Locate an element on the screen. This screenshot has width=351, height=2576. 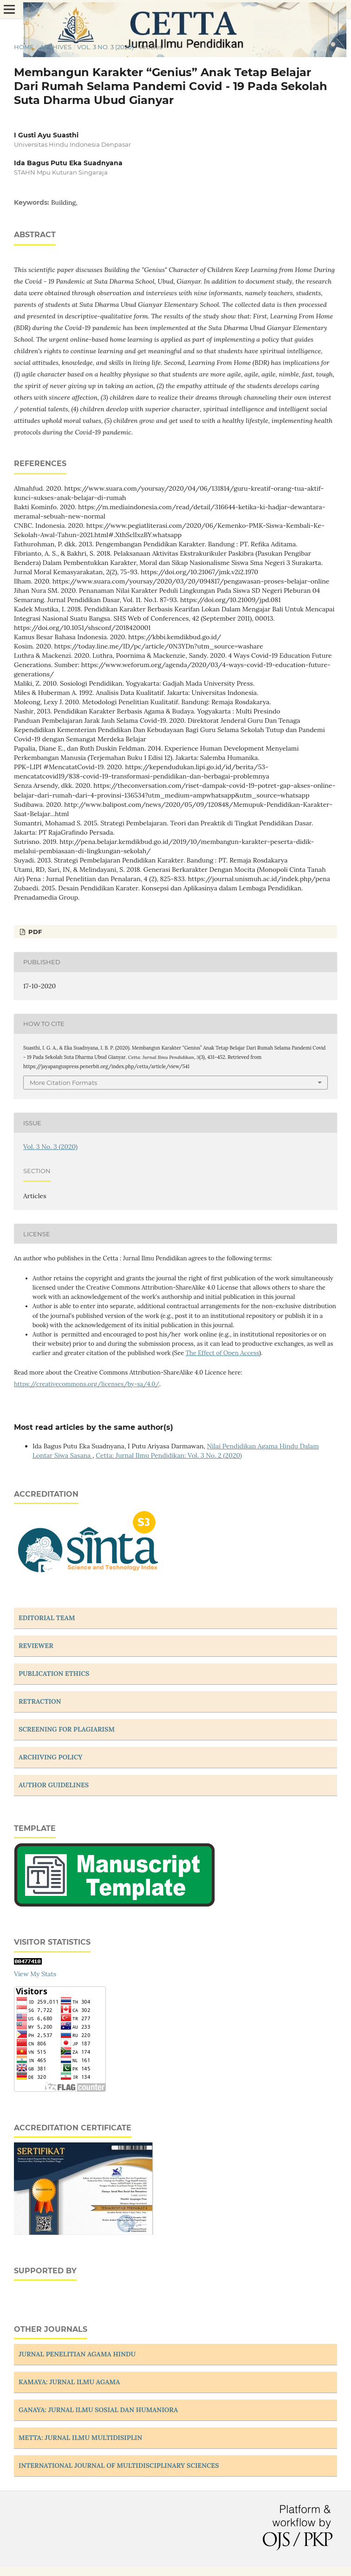
METTA: JURNAL ILMU MULTIDISIPLIN is located at coordinates (80, 2437).